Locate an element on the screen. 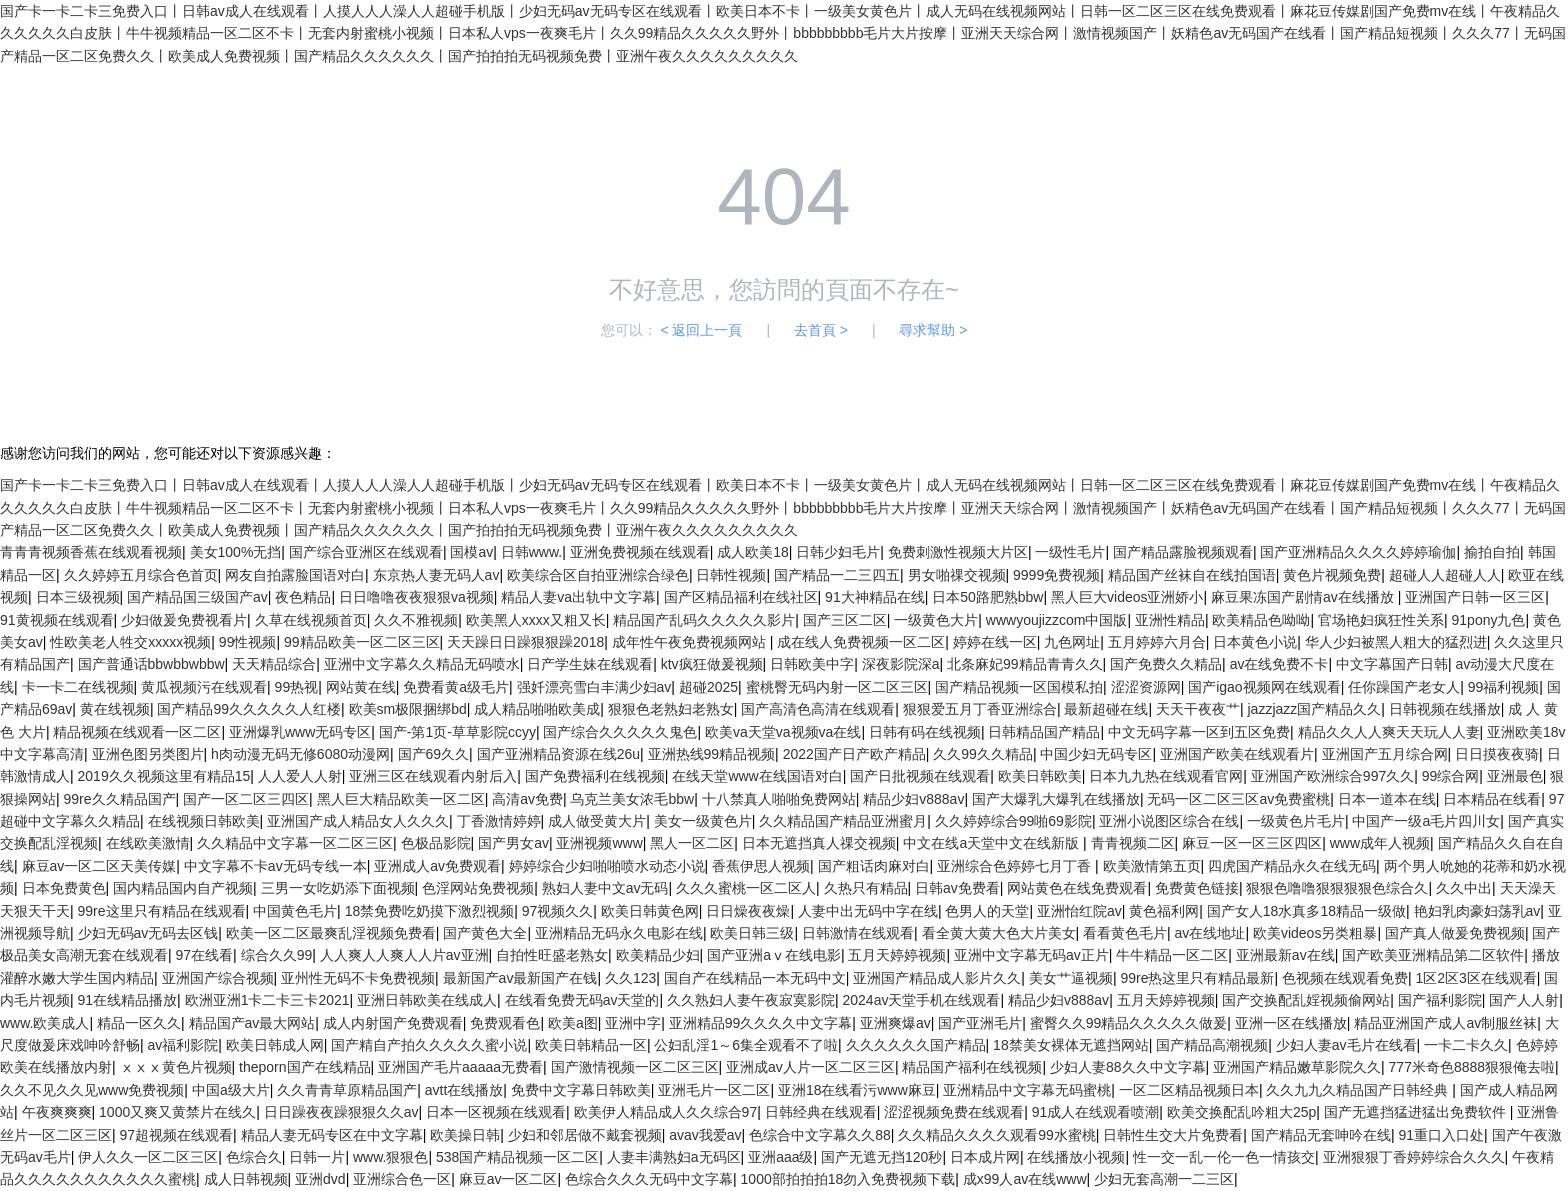 Image resolution: width=1568 pixels, height=1191 pixels. 色男人的天堂 is located at coordinates (987, 911).